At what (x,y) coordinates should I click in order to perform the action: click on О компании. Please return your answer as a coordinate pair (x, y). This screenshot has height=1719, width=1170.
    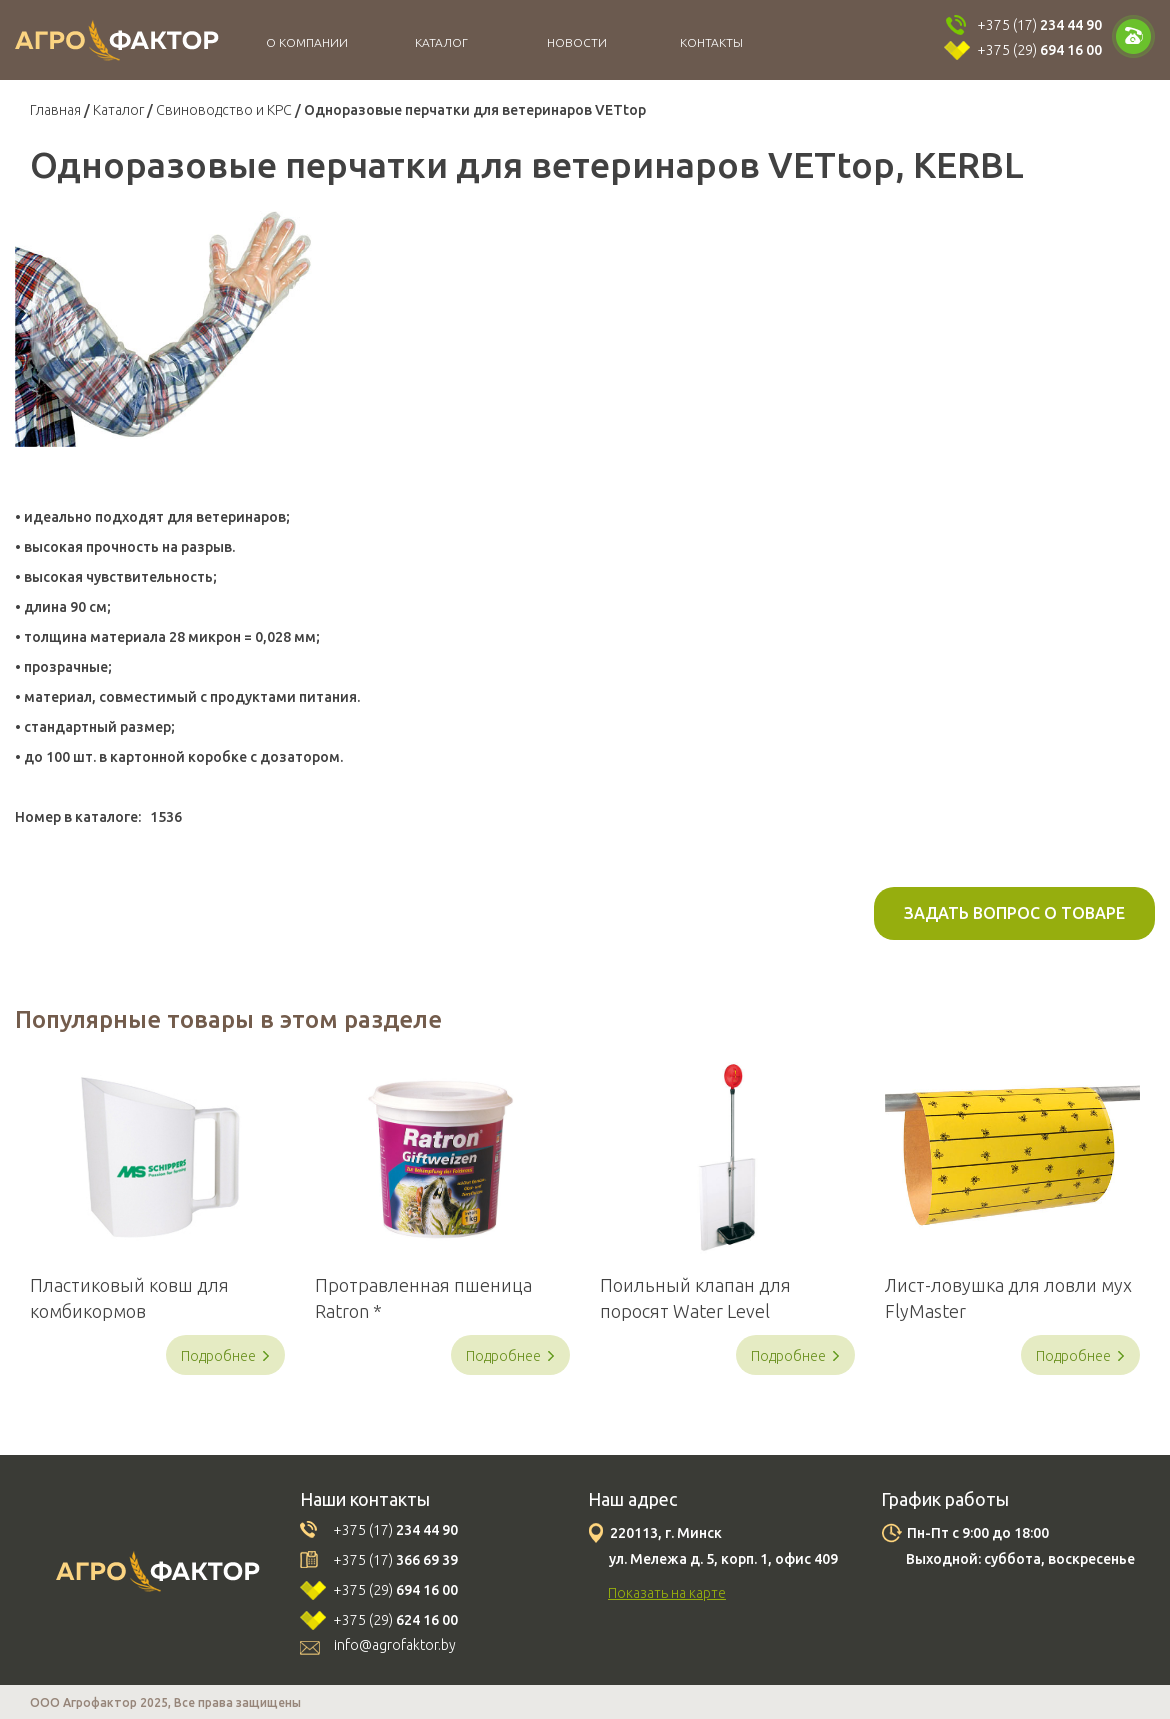
    Looking at the image, I should click on (307, 42).